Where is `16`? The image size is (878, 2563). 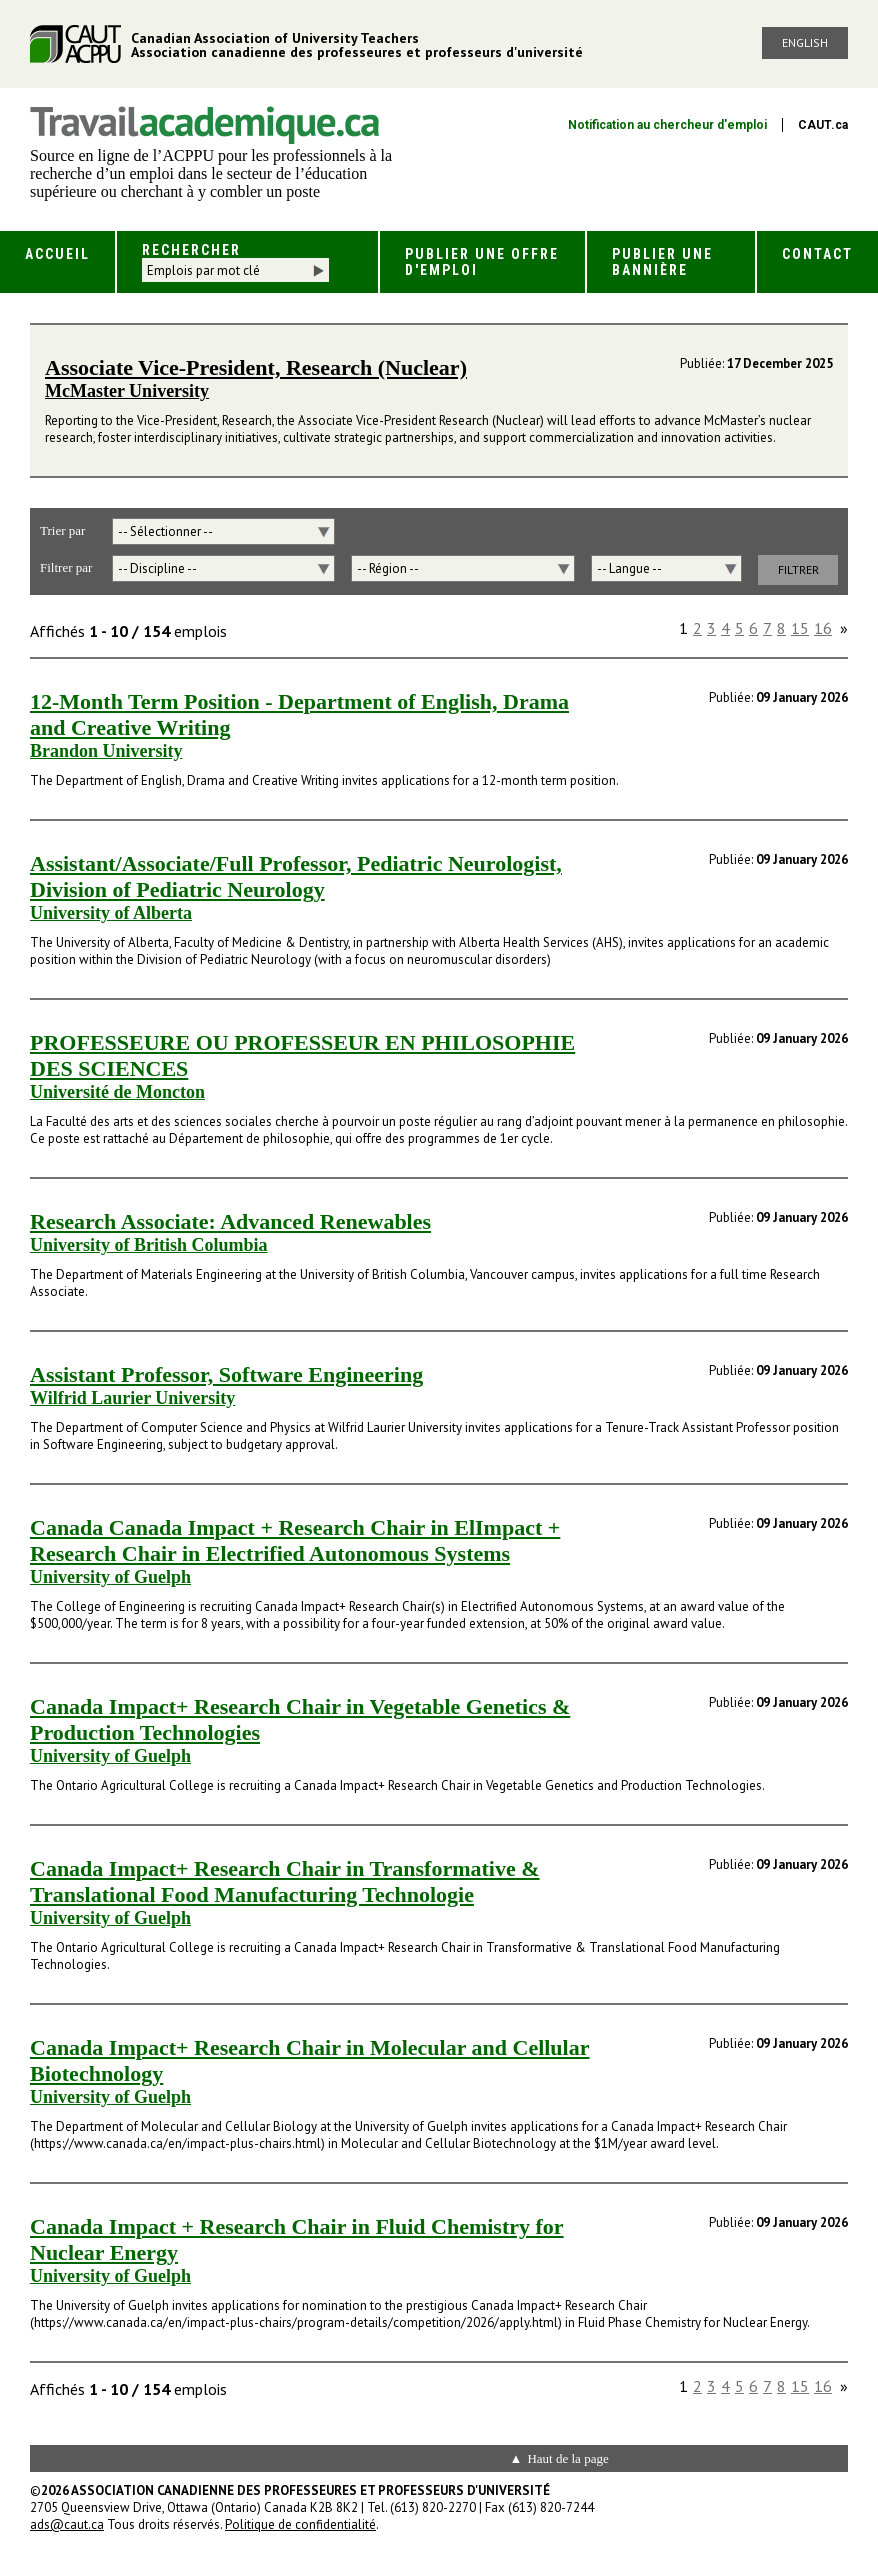
16 is located at coordinates (823, 628).